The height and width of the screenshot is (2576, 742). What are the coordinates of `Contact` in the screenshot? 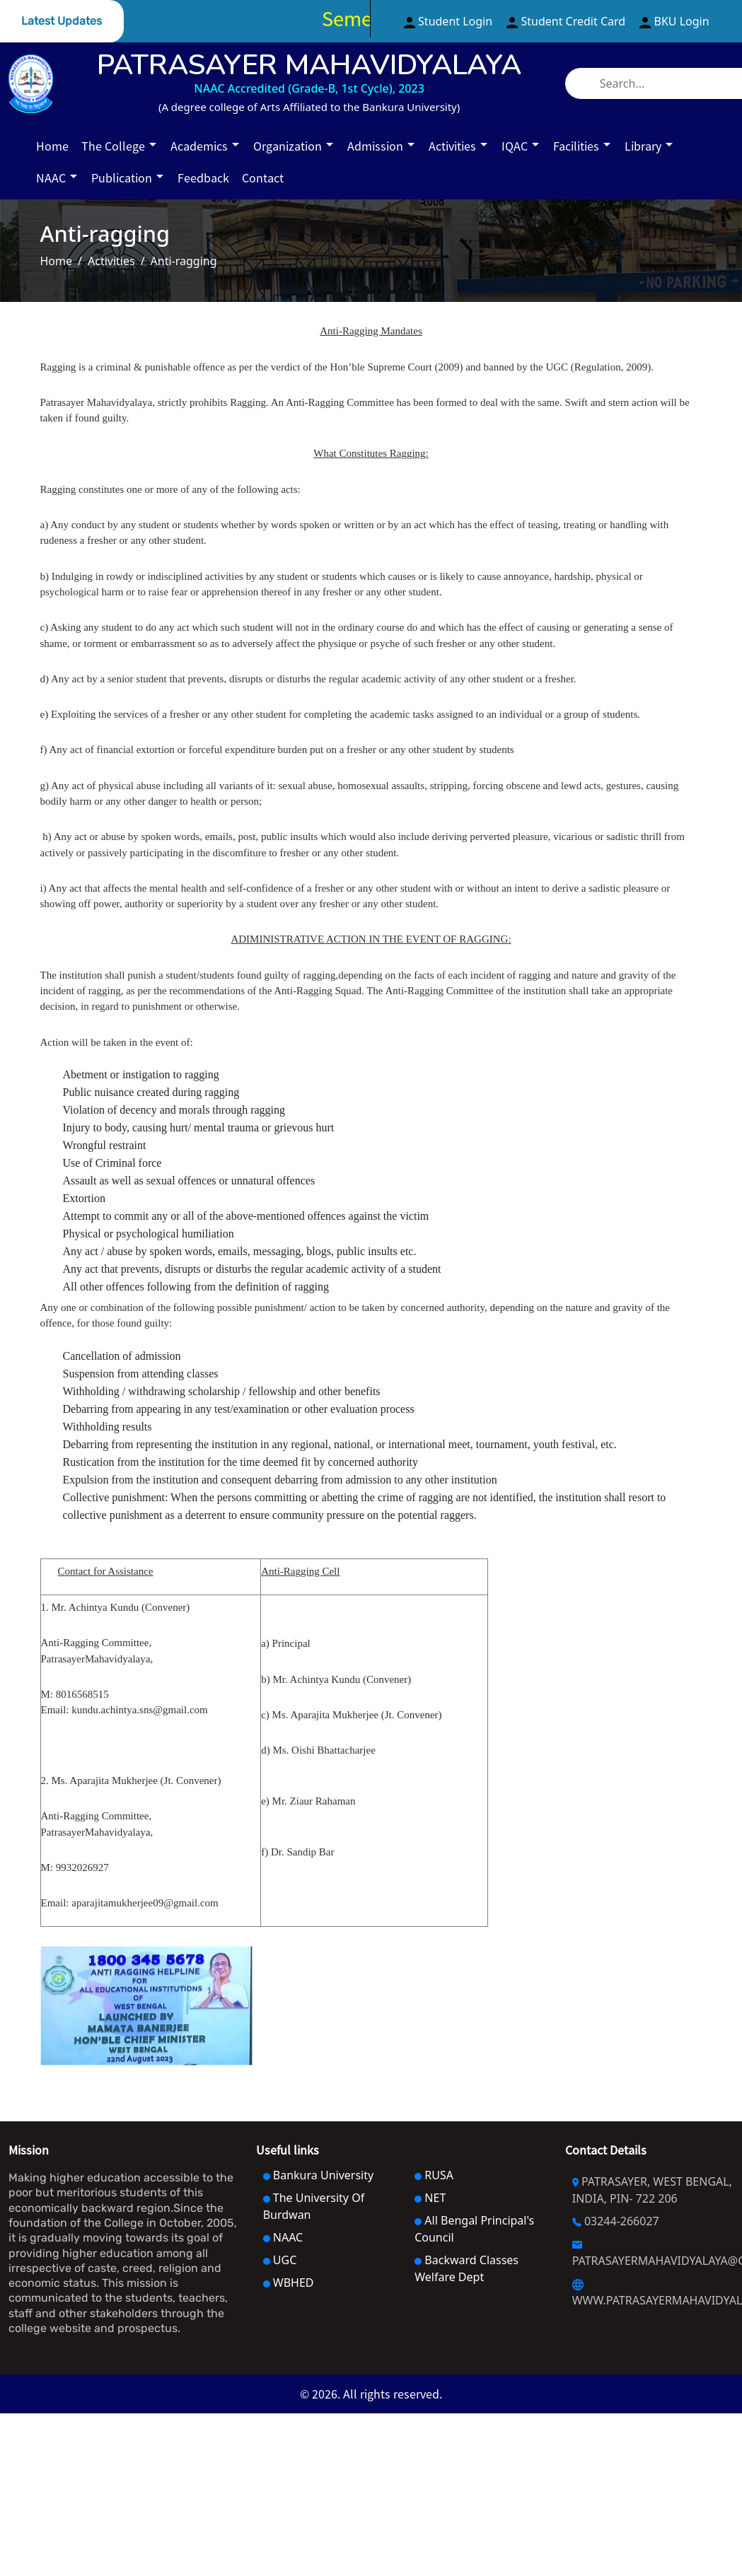 It's located at (263, 178).